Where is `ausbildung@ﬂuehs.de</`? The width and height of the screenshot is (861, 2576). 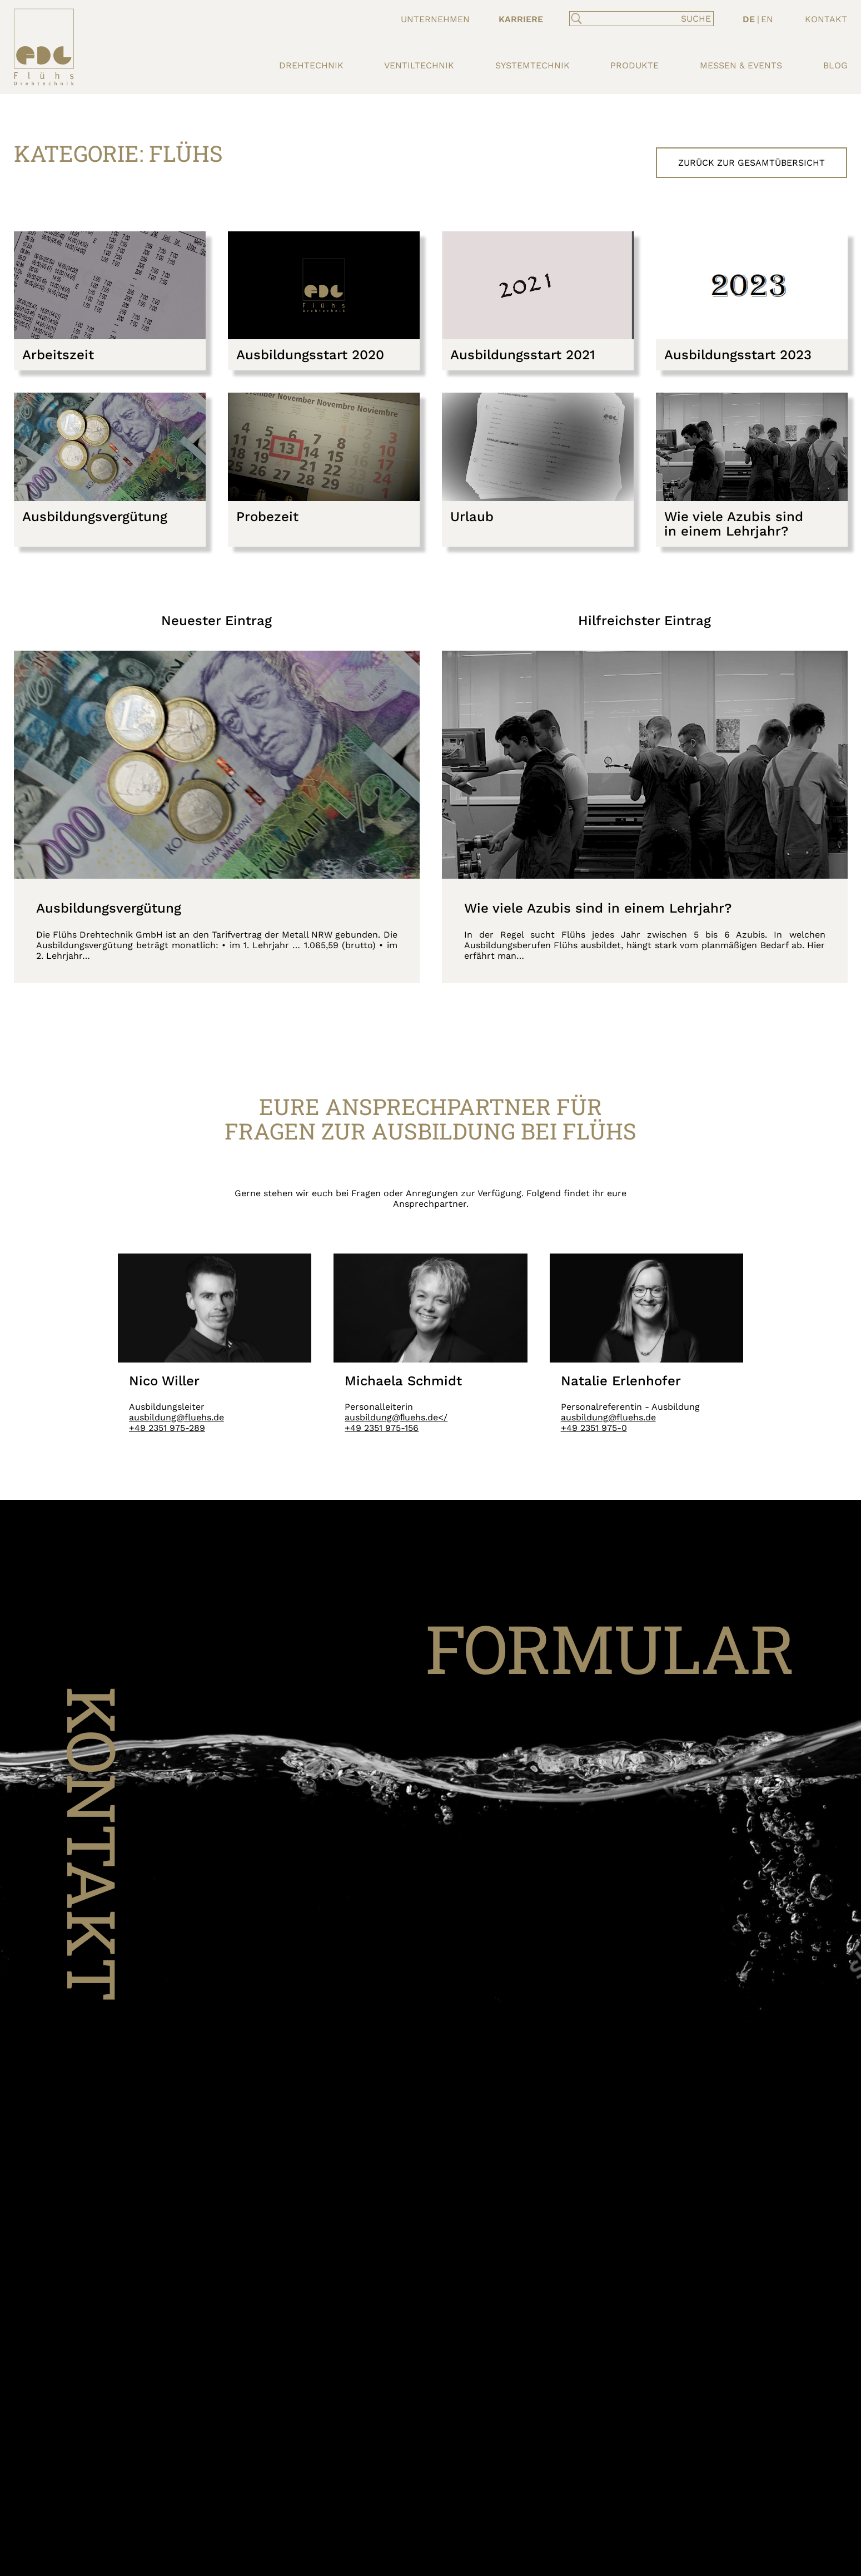 ausbildung@ﬂuehs.de</ is located at coordinates (396, 1417).